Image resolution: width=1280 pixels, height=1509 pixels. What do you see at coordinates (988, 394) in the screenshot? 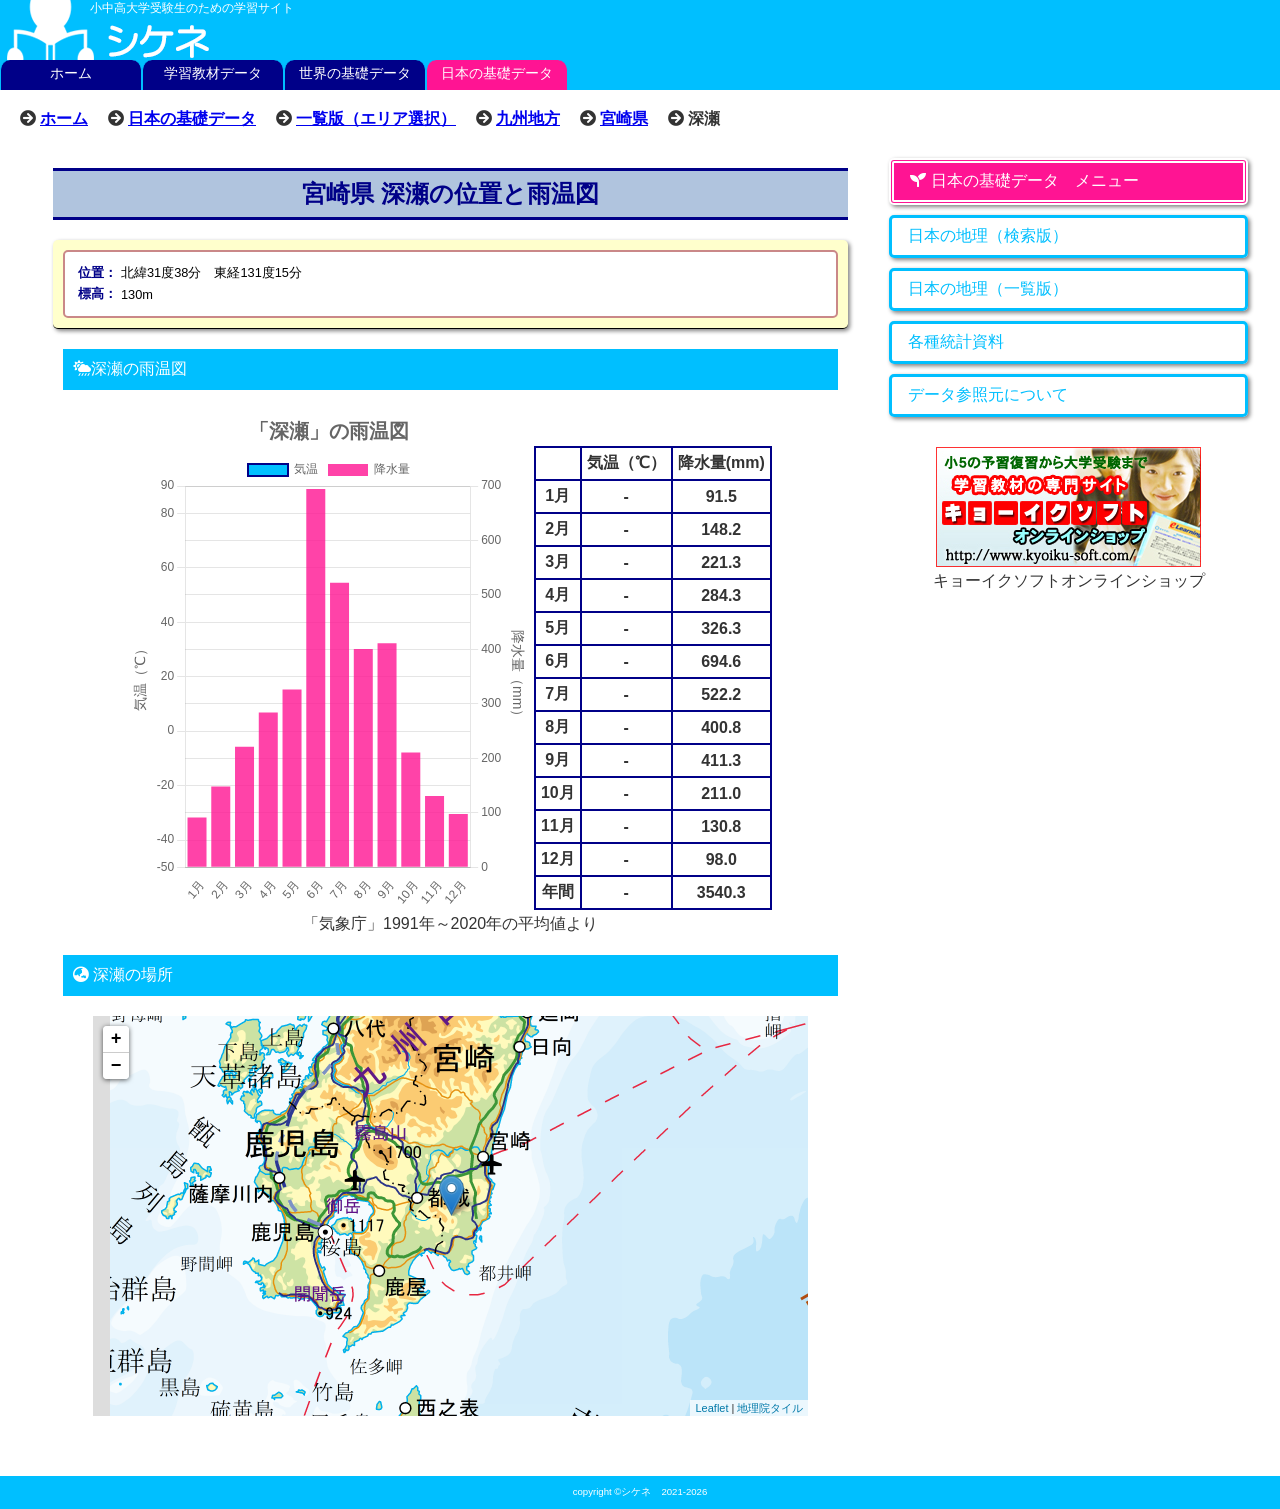
I see `データ参照元について` at bounding box center [988, 394].